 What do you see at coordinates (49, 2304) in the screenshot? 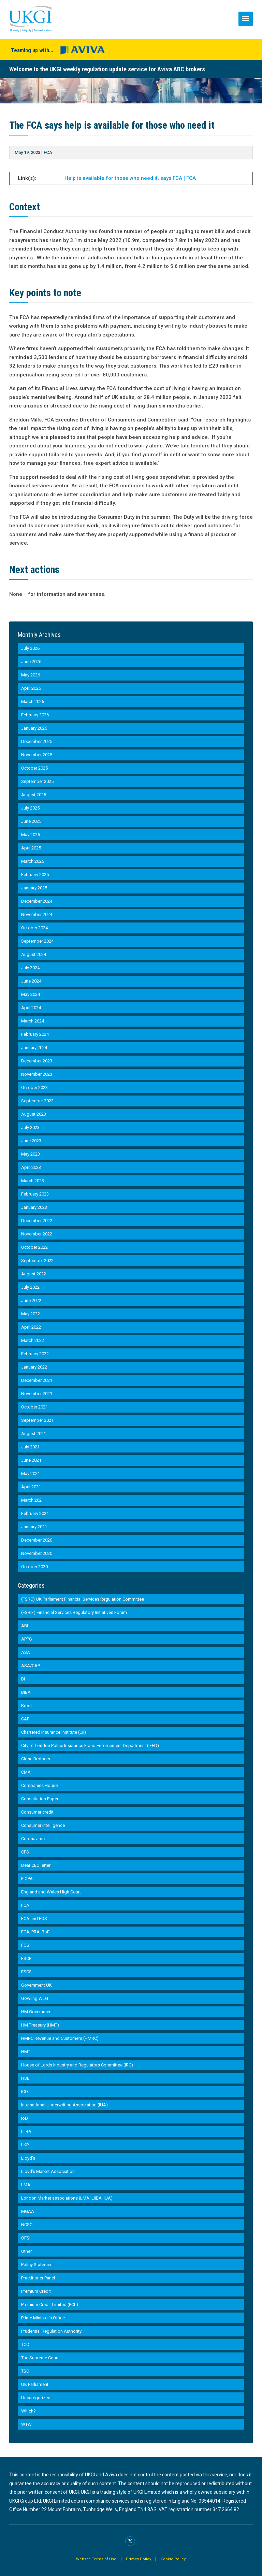
I see `Premium Credit Limited (PCL)` at bounding box center [49, 2304].